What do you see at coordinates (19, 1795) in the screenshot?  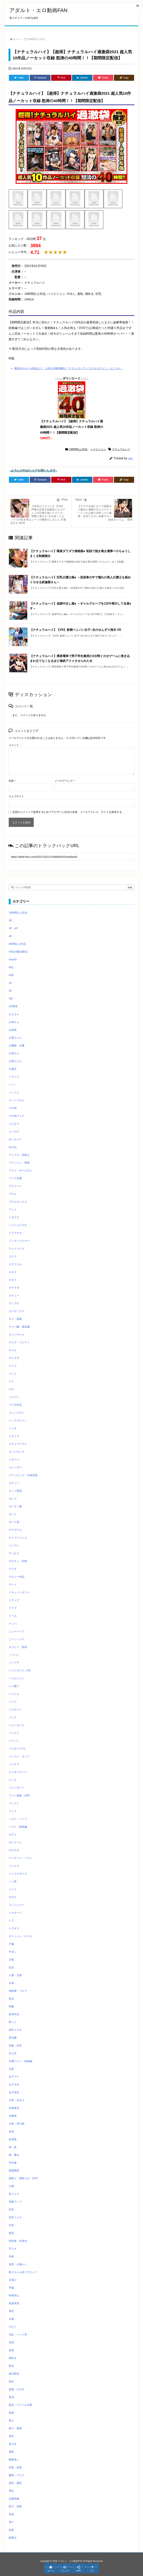 I see `ファン感謝・訪問` at bounding box center [19, 1795].